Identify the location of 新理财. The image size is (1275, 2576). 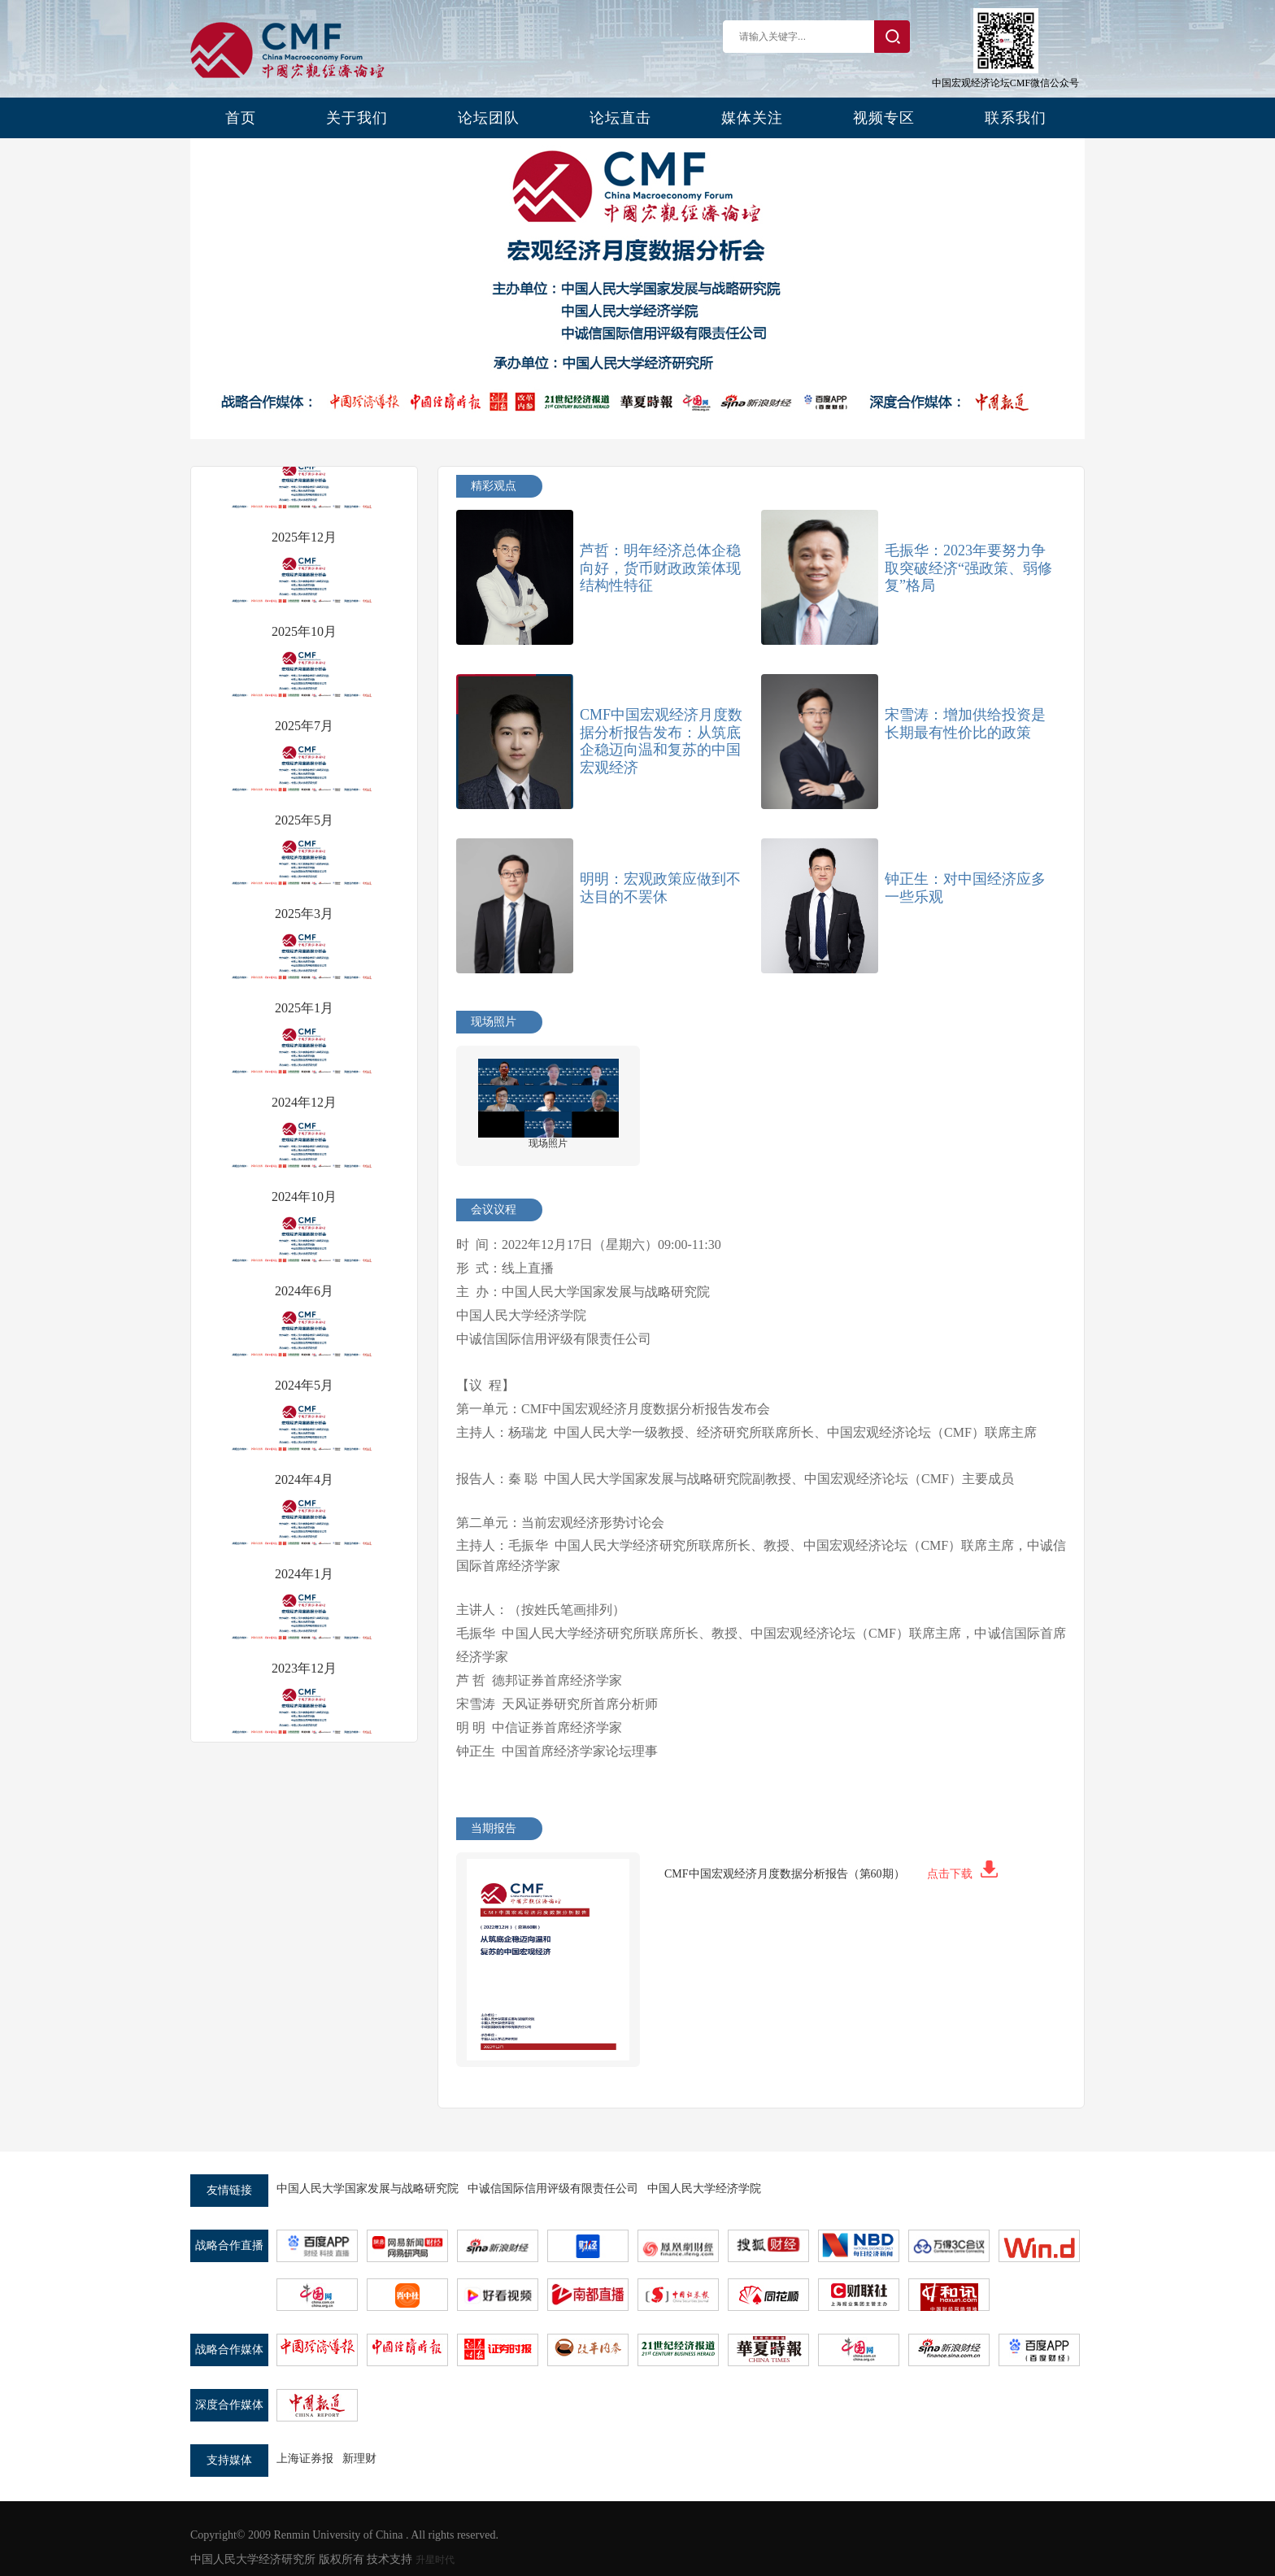
(359, 2458).